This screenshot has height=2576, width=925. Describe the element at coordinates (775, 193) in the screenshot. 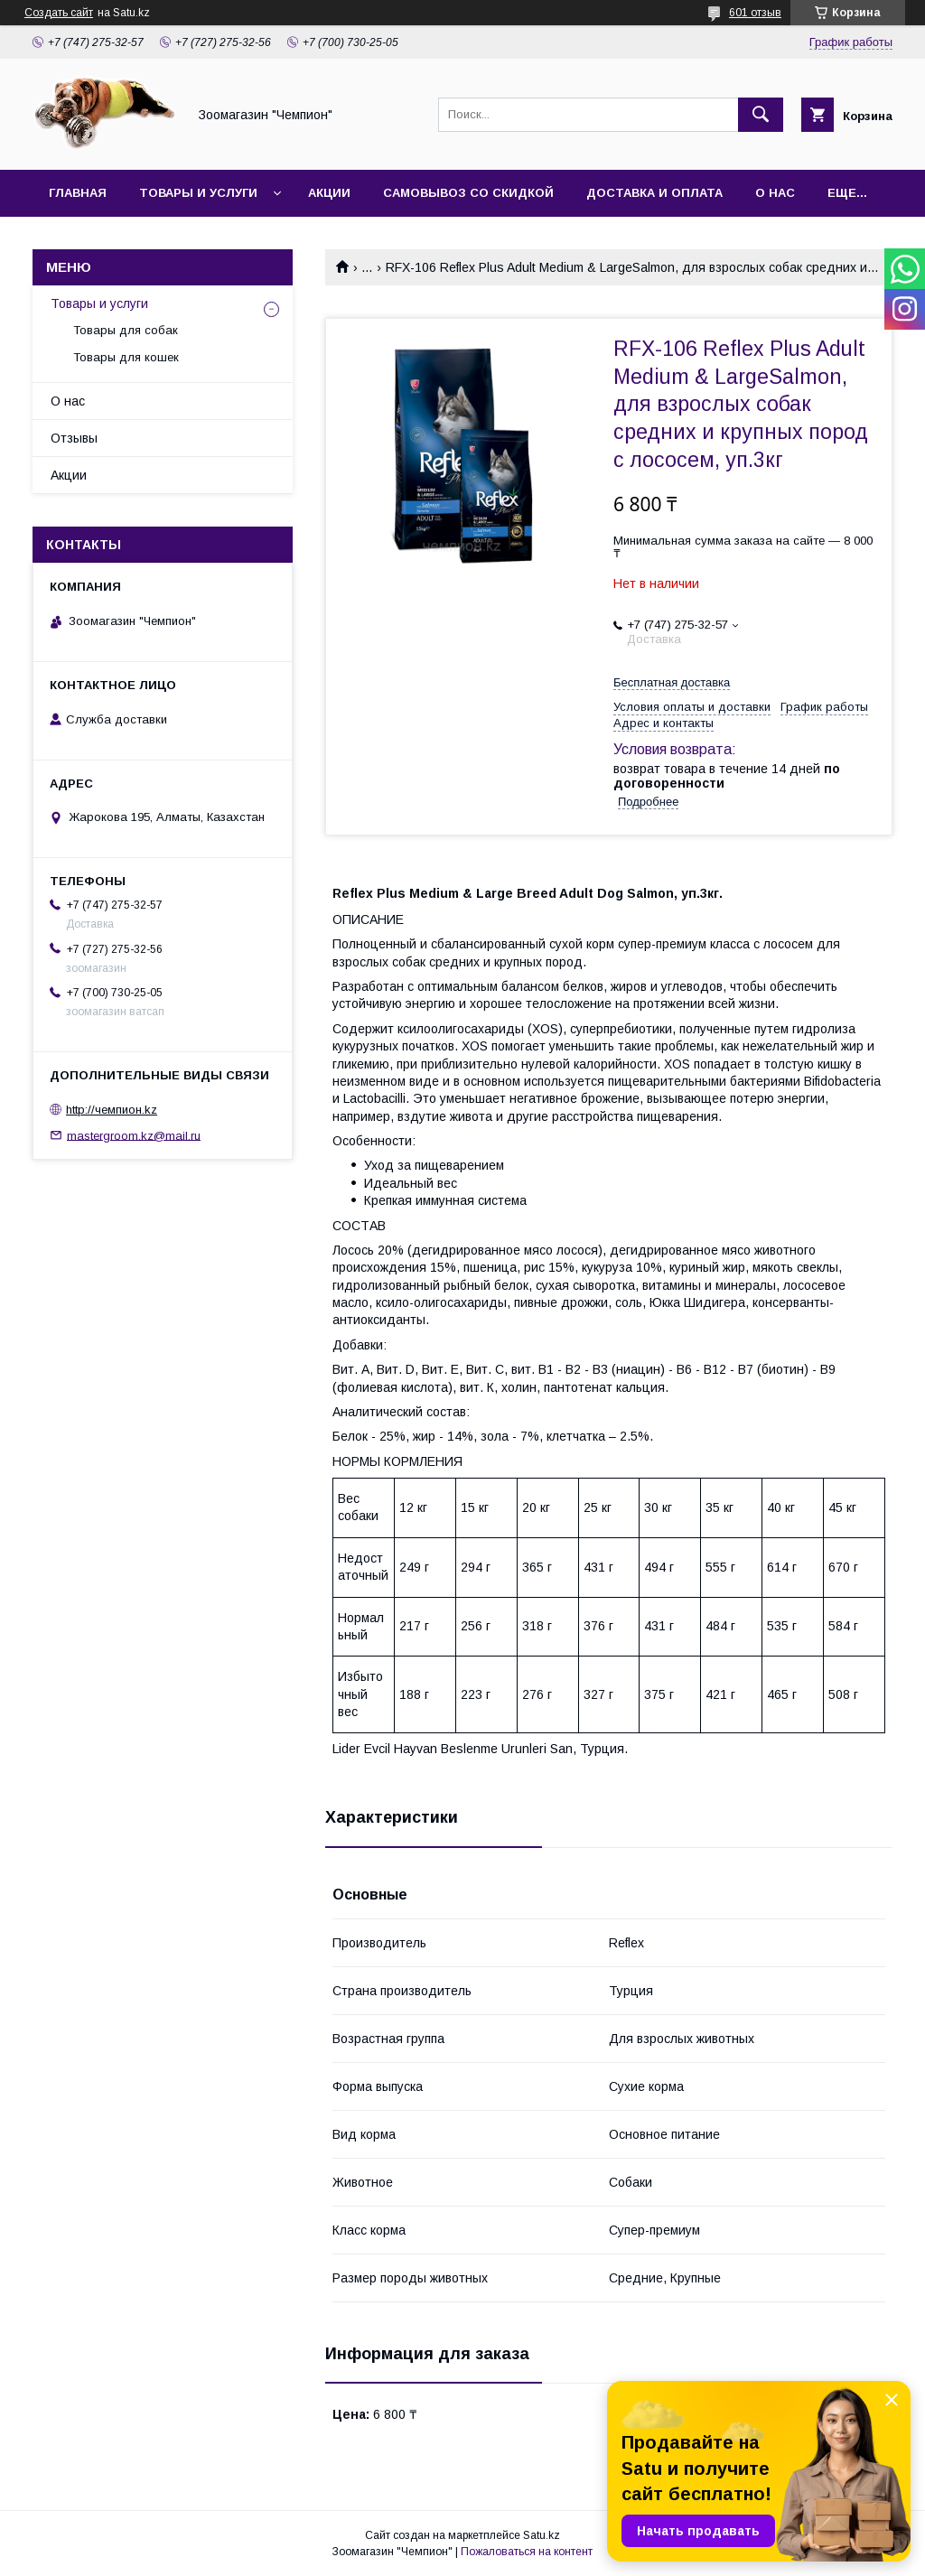

I see `О нас` at that location.